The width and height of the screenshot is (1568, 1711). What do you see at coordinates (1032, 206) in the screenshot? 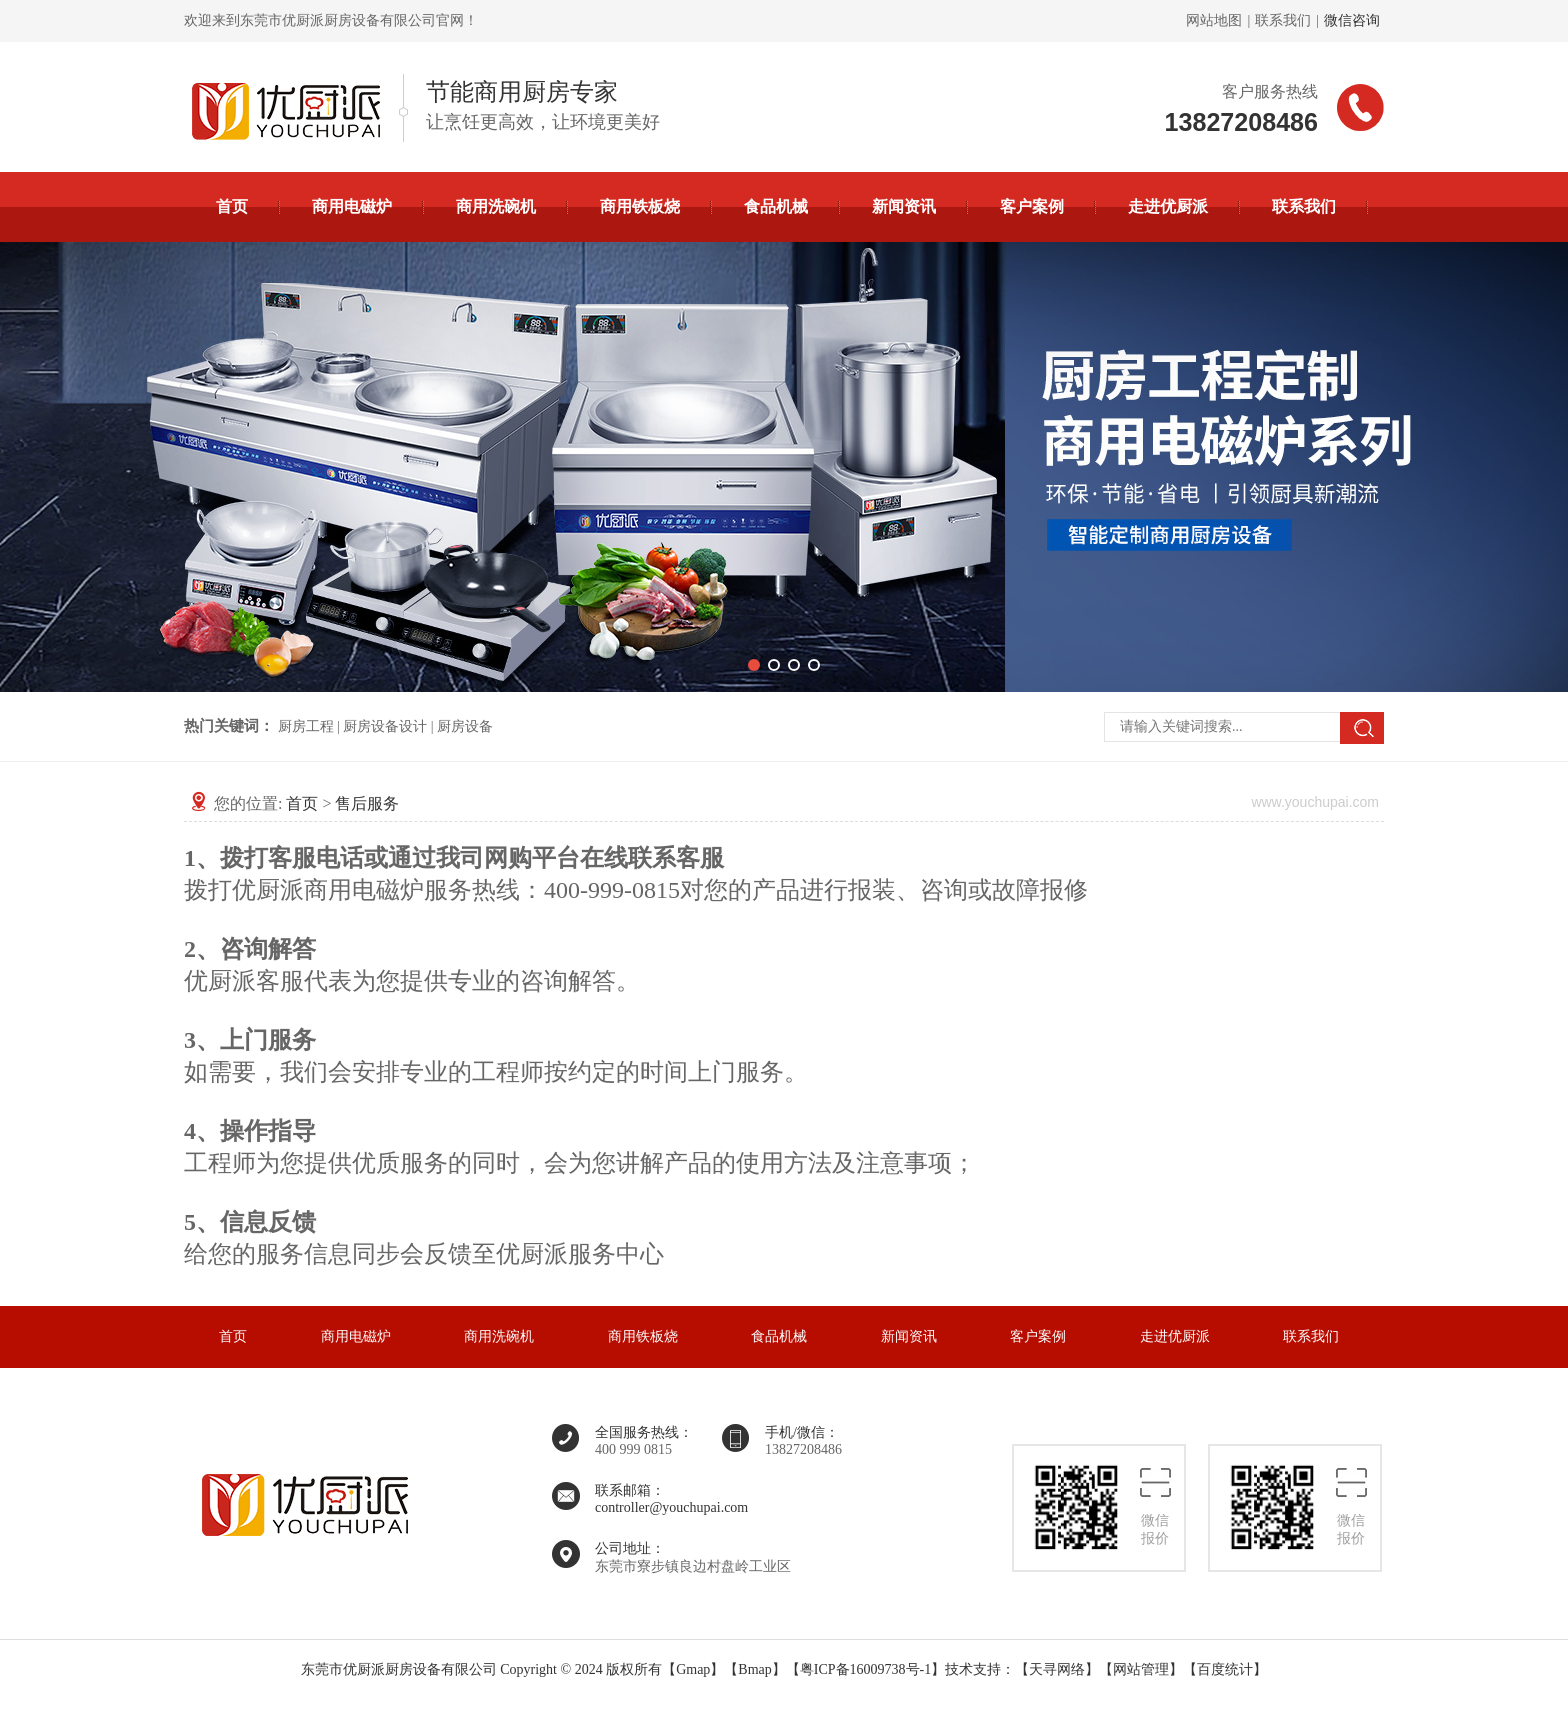
I see `客户案例` at bounding box center [1032, 206].